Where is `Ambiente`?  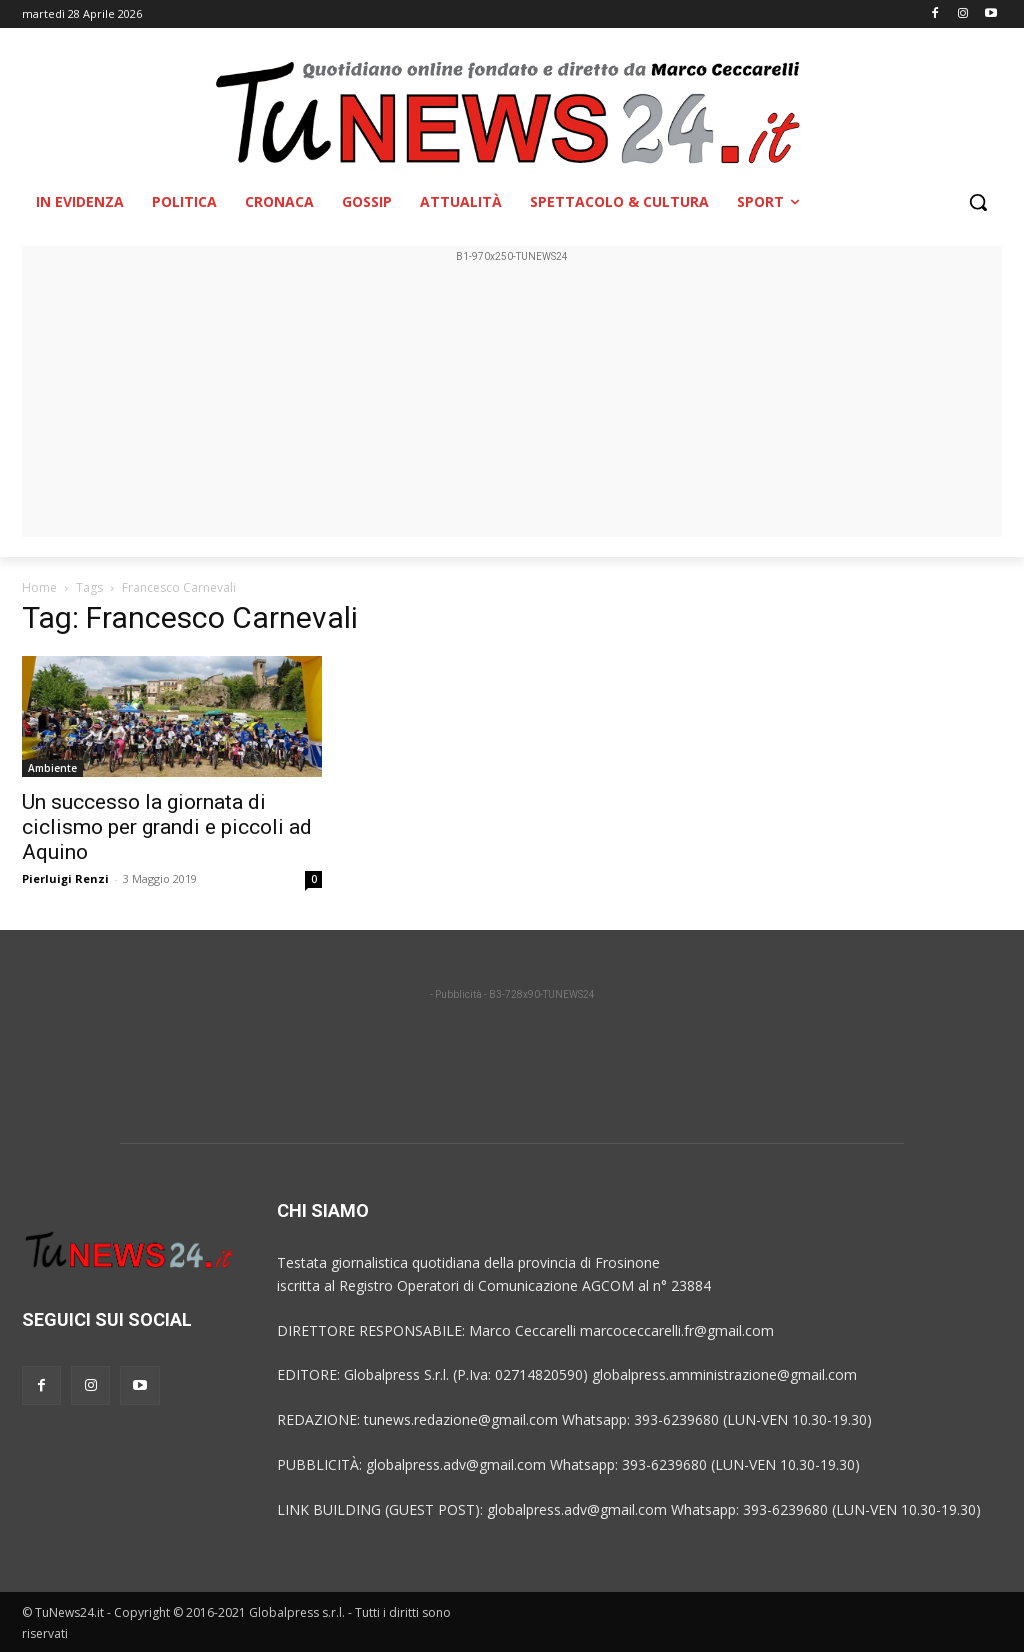 Ambiente is located at coordinates (52, 768).